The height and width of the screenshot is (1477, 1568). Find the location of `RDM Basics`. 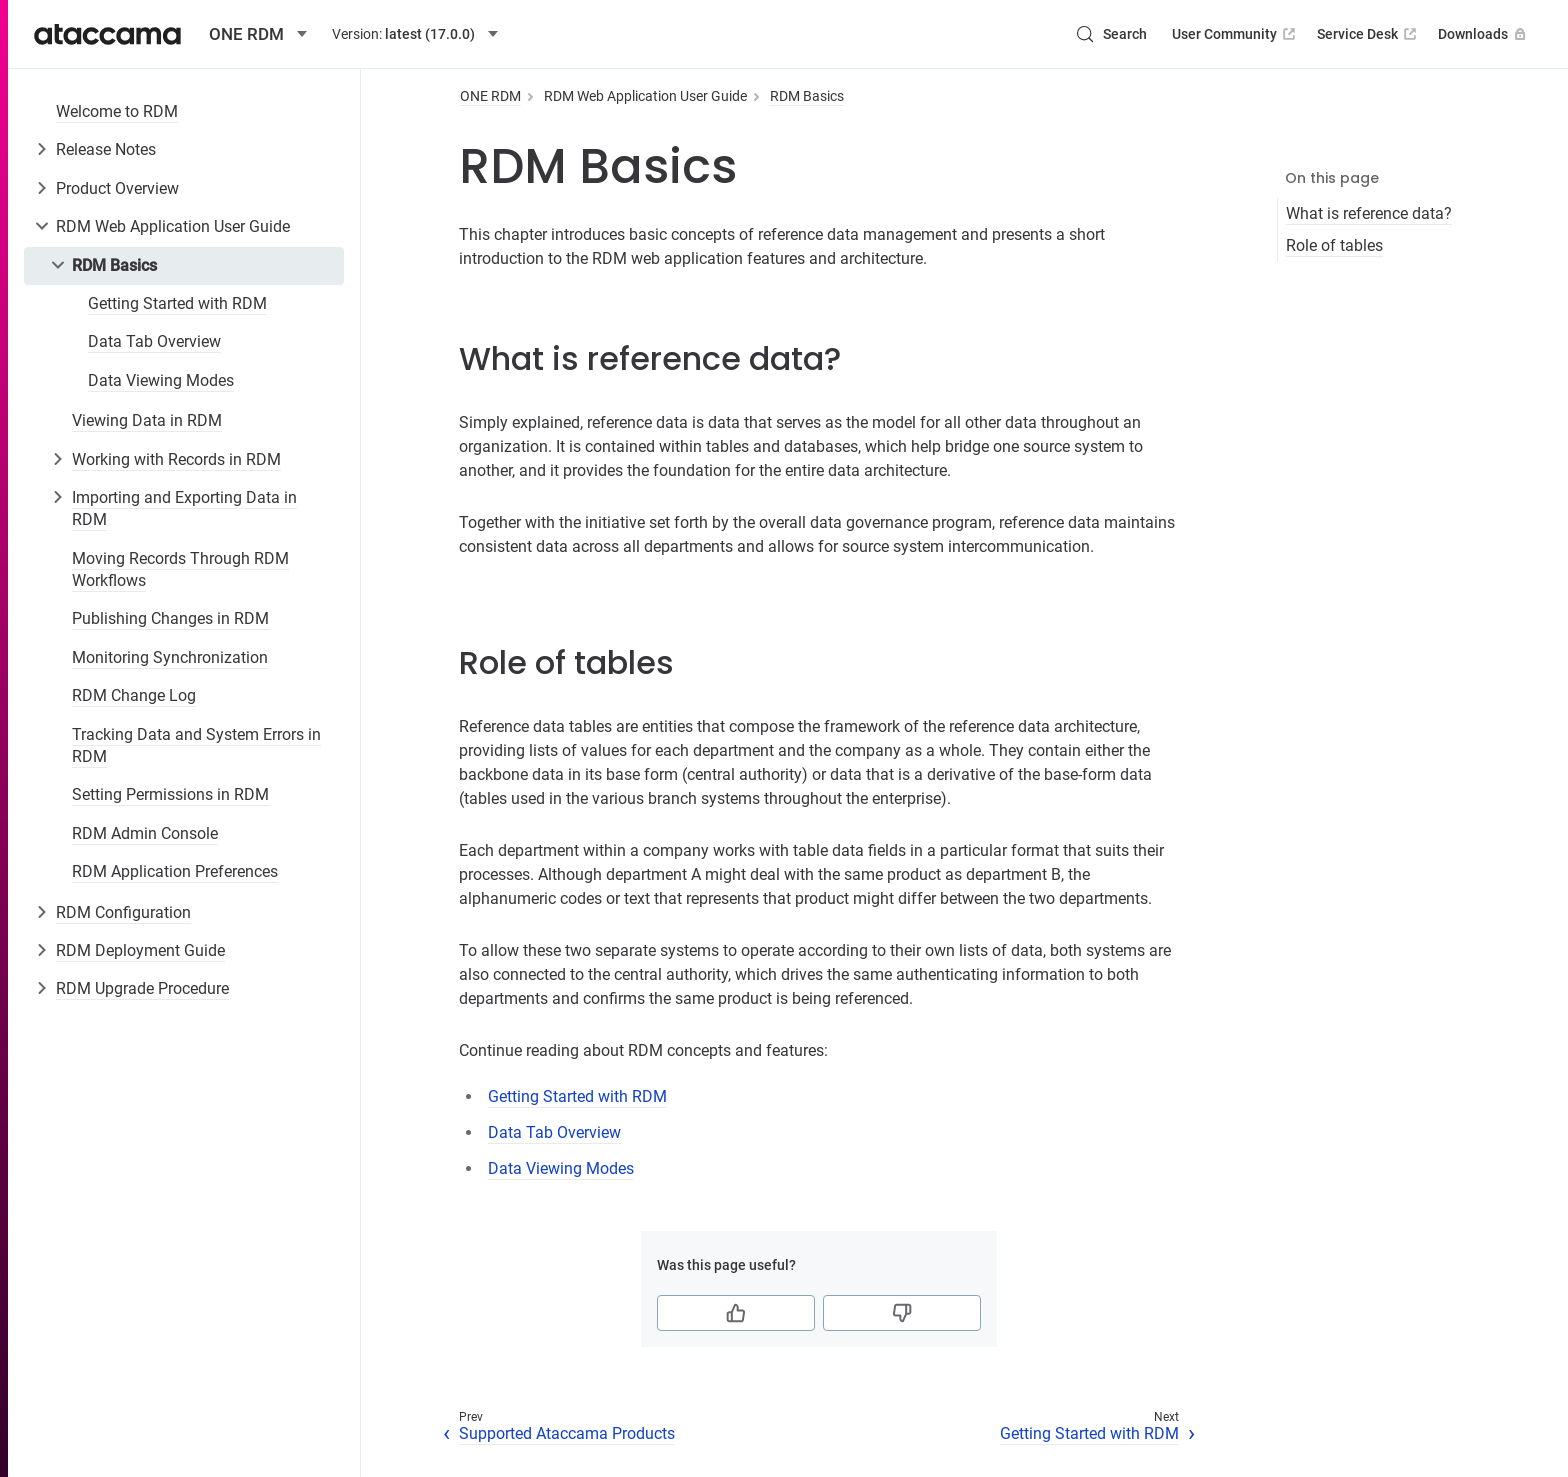

RDM Basics is located at coordinates (114, 265).